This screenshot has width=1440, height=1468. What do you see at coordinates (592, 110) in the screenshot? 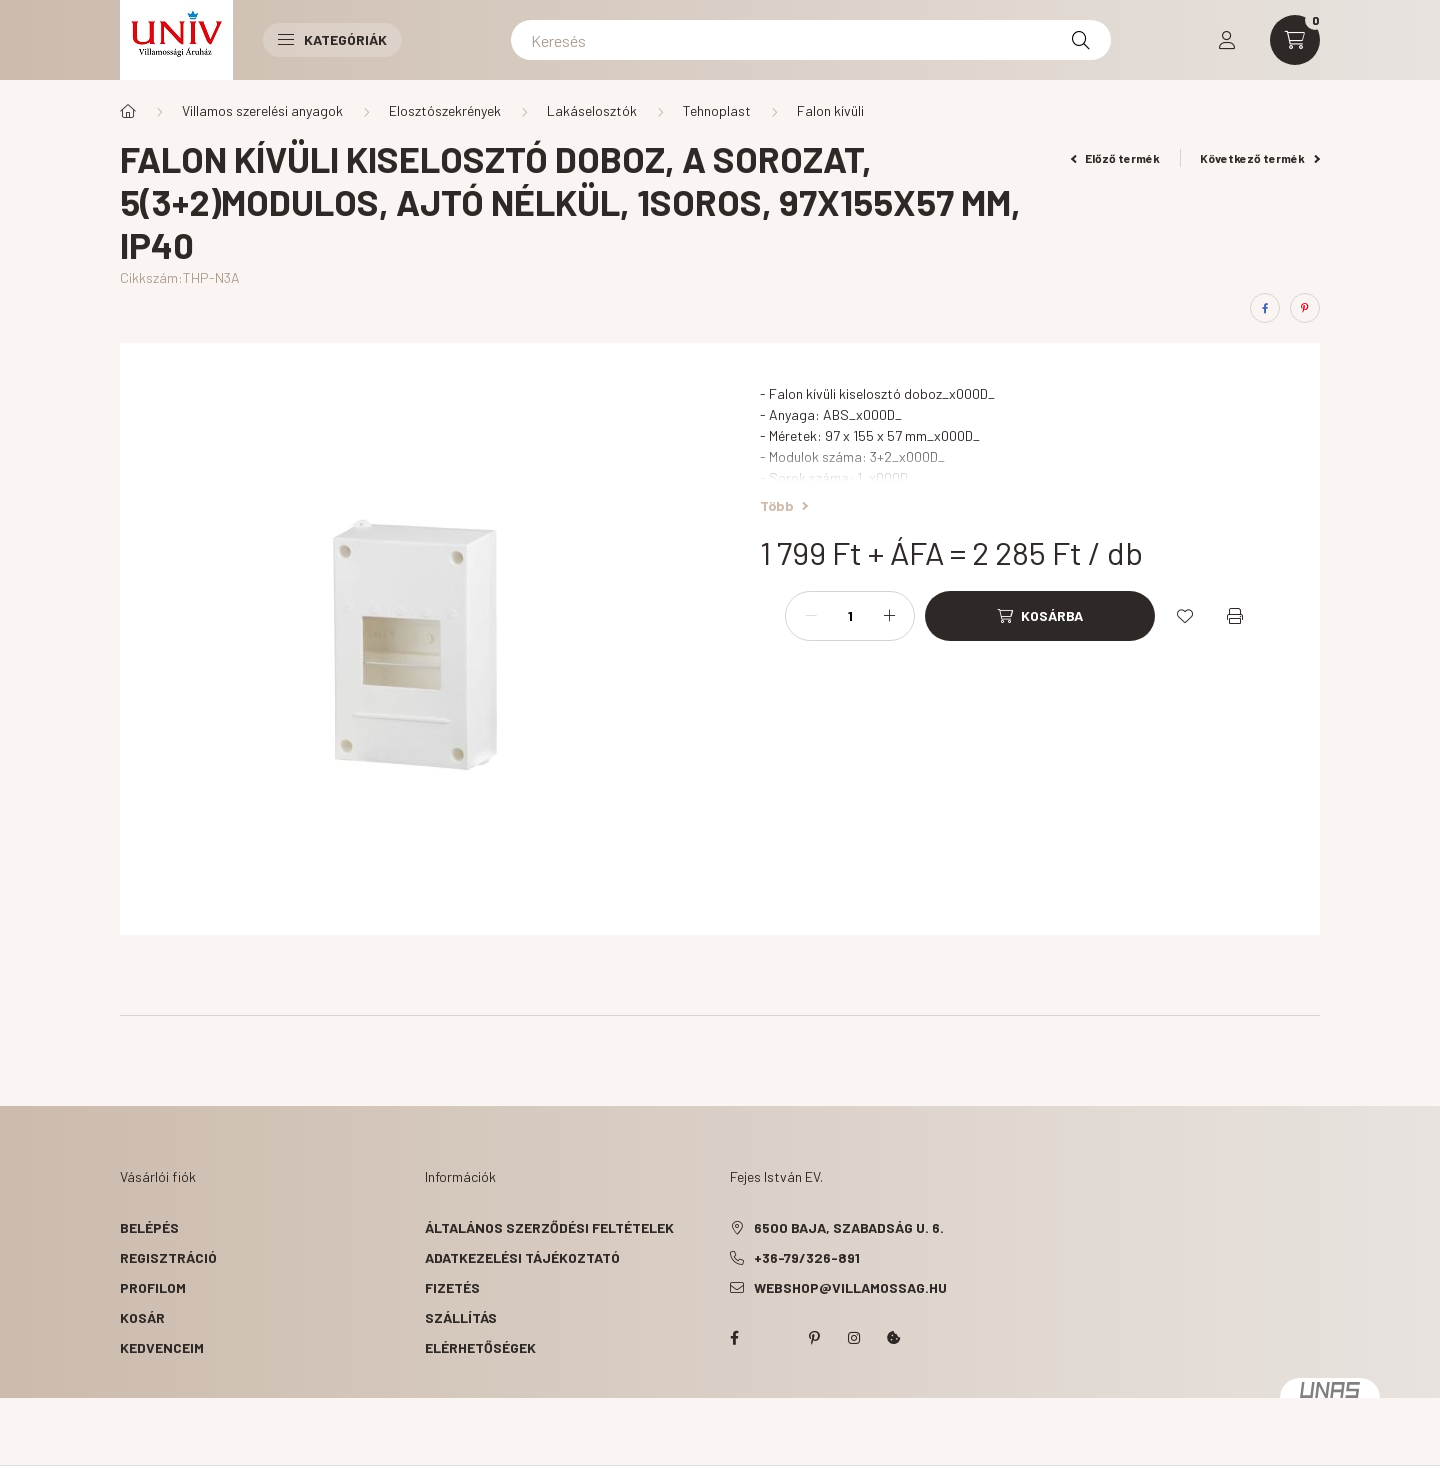
I see `Lakáselosztók` at bounding box center [592, 110].